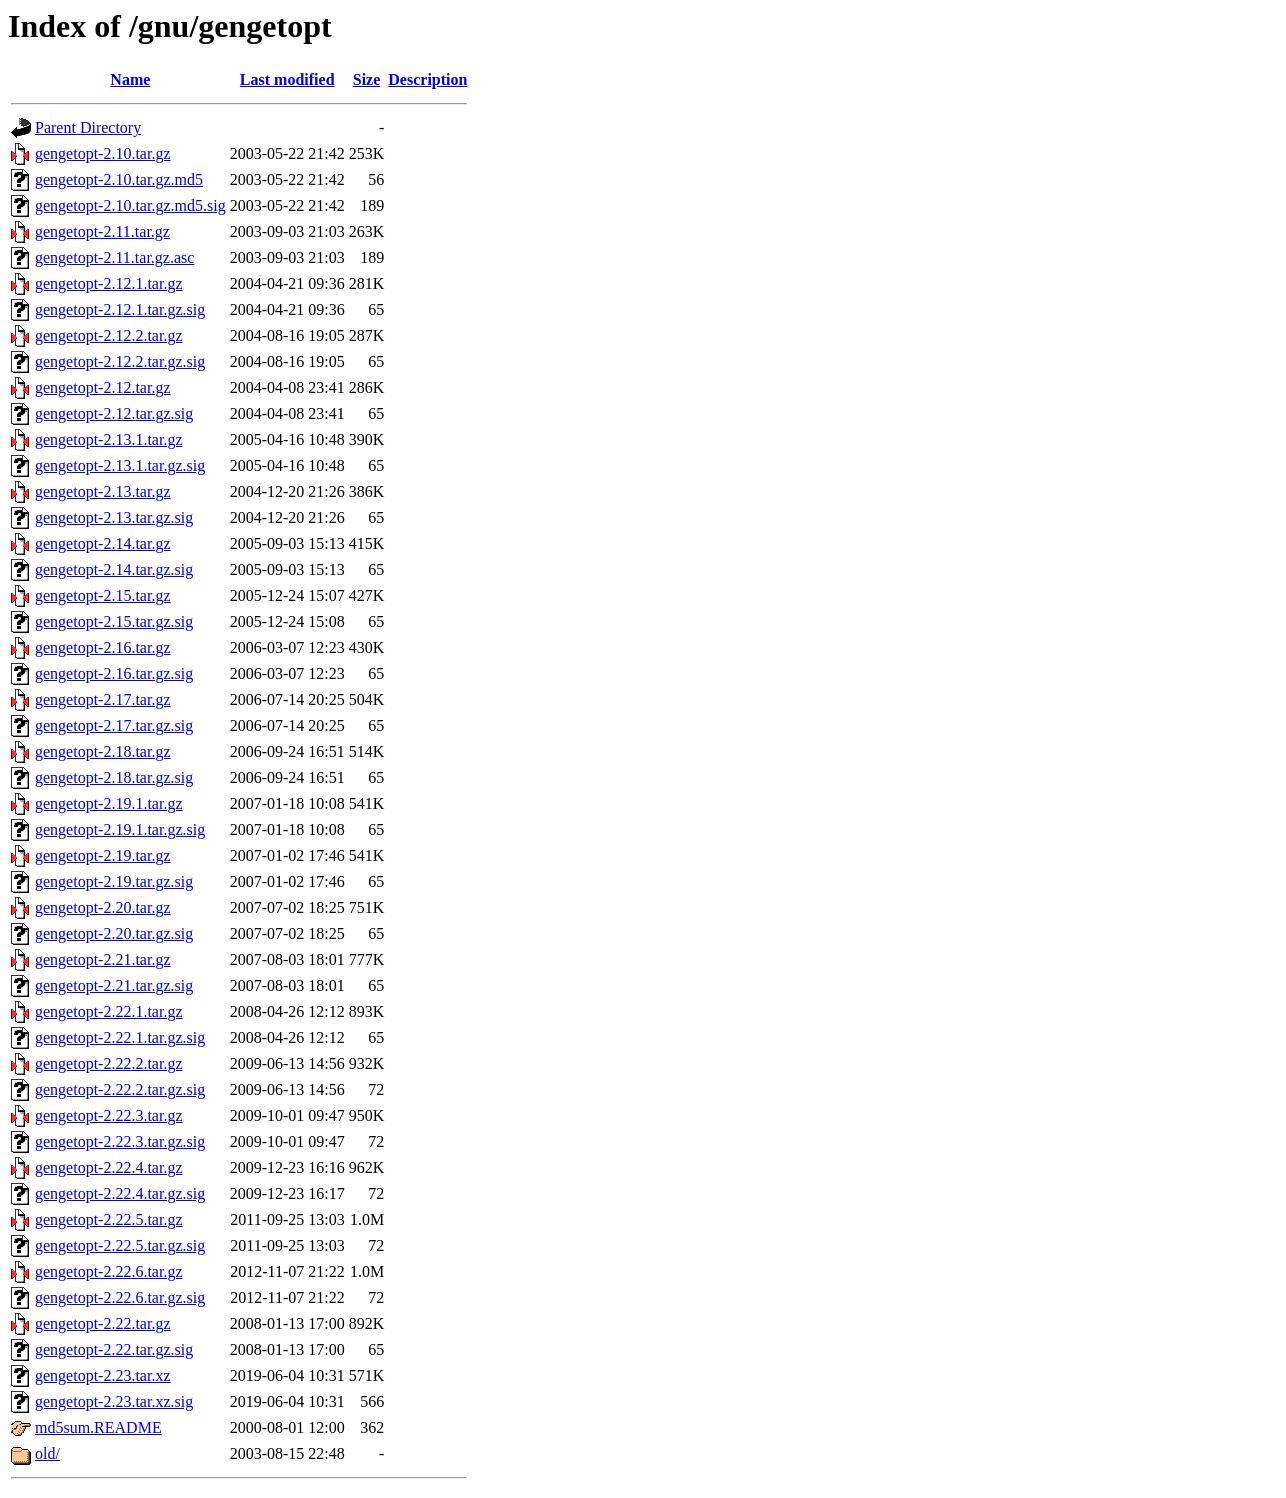  What do you see at coordinates (103, 647) in the screenshot?
I see `gengetopt-2.16.tar.gz` at bounding box center [103, 647].